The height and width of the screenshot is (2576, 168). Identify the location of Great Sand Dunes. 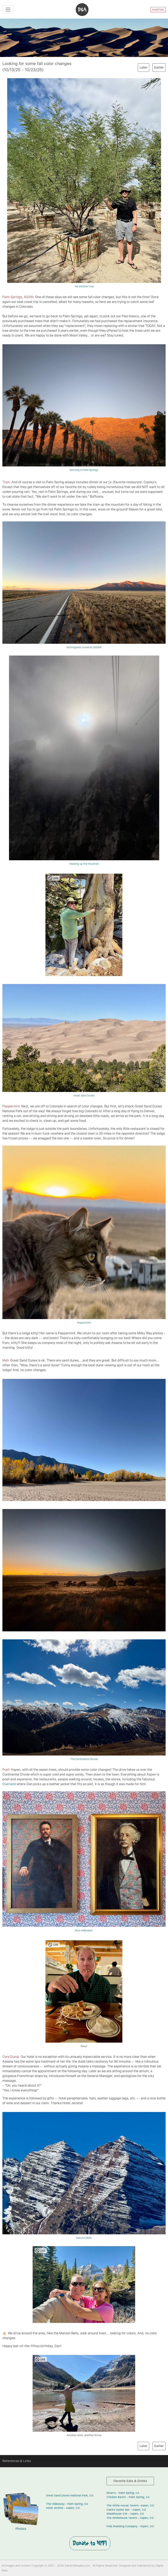
(84, 1040).